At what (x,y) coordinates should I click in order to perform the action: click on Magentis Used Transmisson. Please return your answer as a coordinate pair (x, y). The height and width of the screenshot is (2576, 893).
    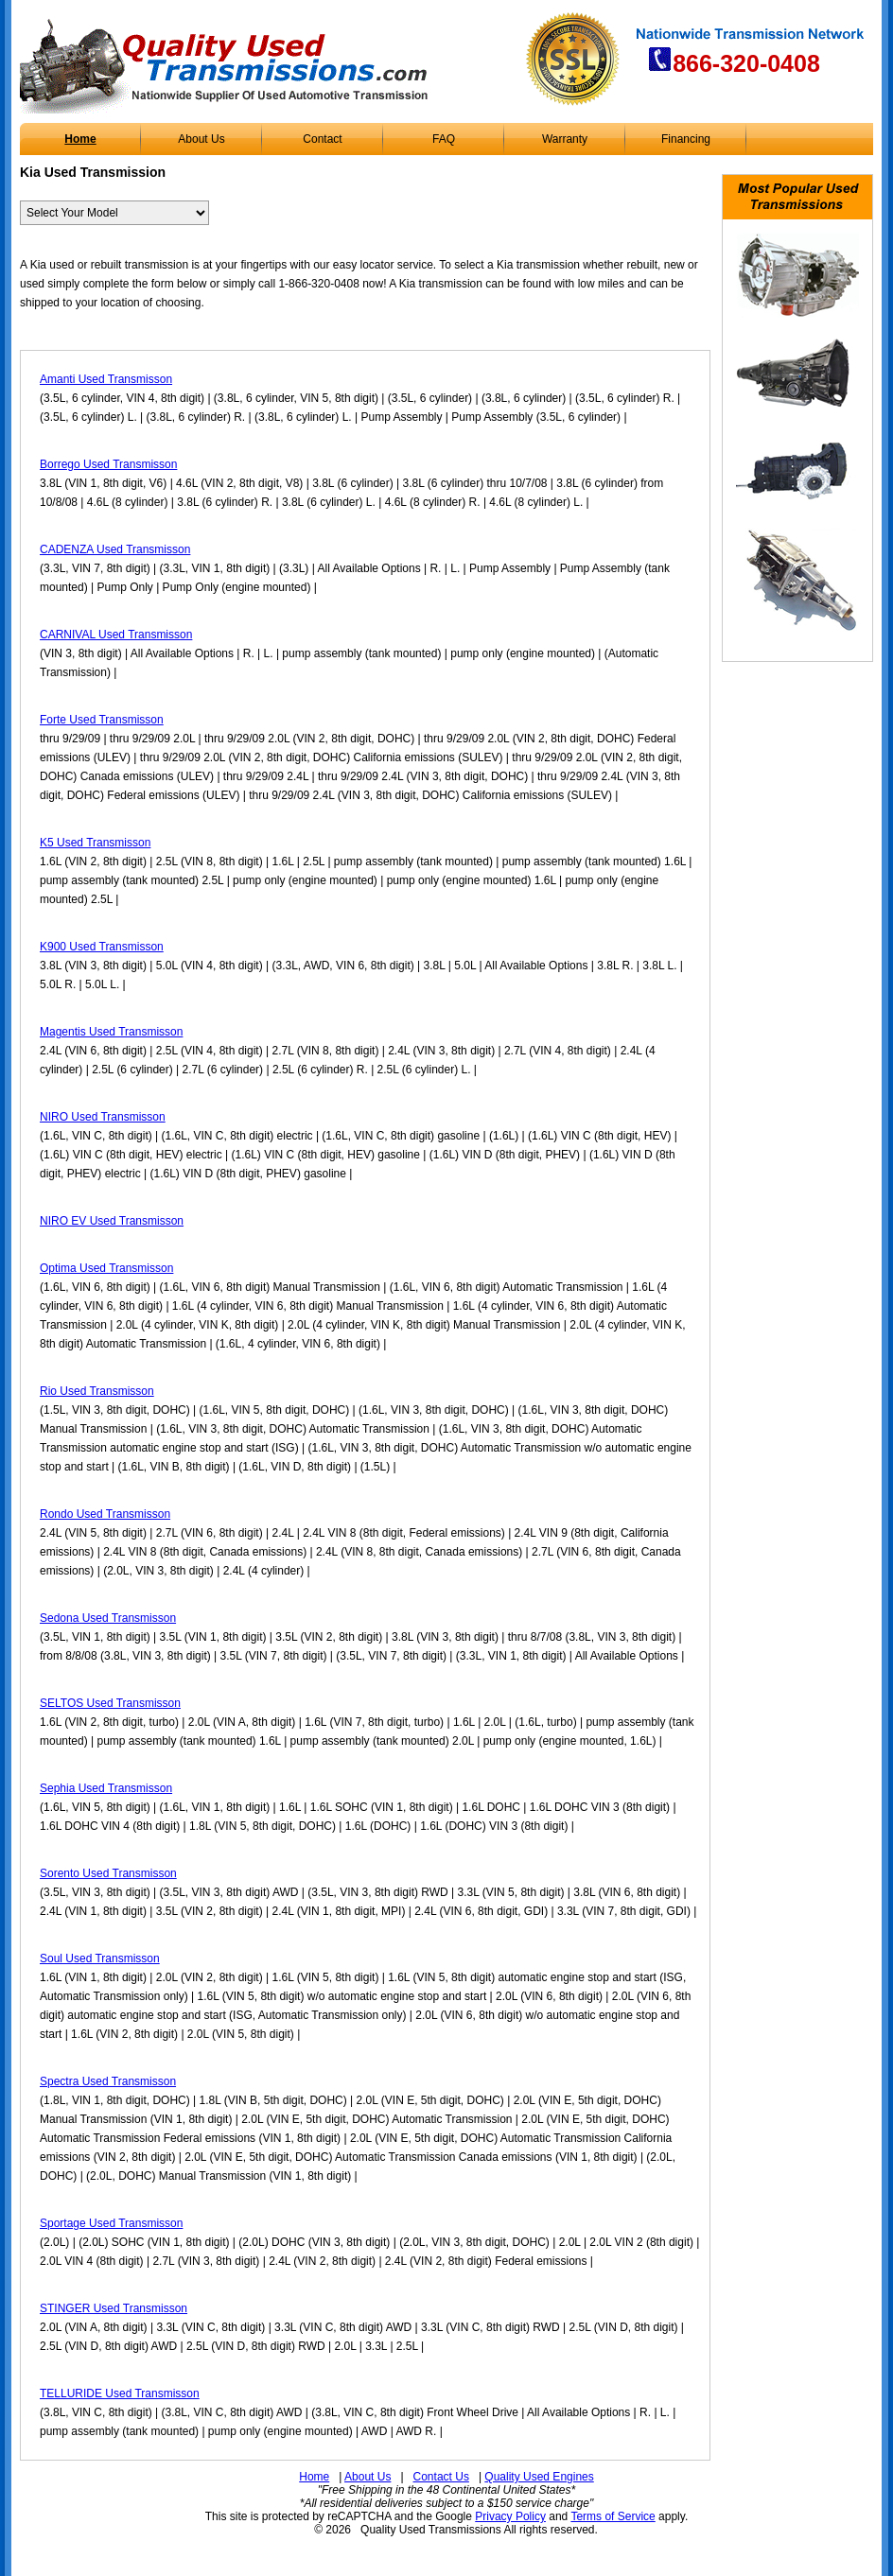
    Looking at the image, I should click on (111, 1031).